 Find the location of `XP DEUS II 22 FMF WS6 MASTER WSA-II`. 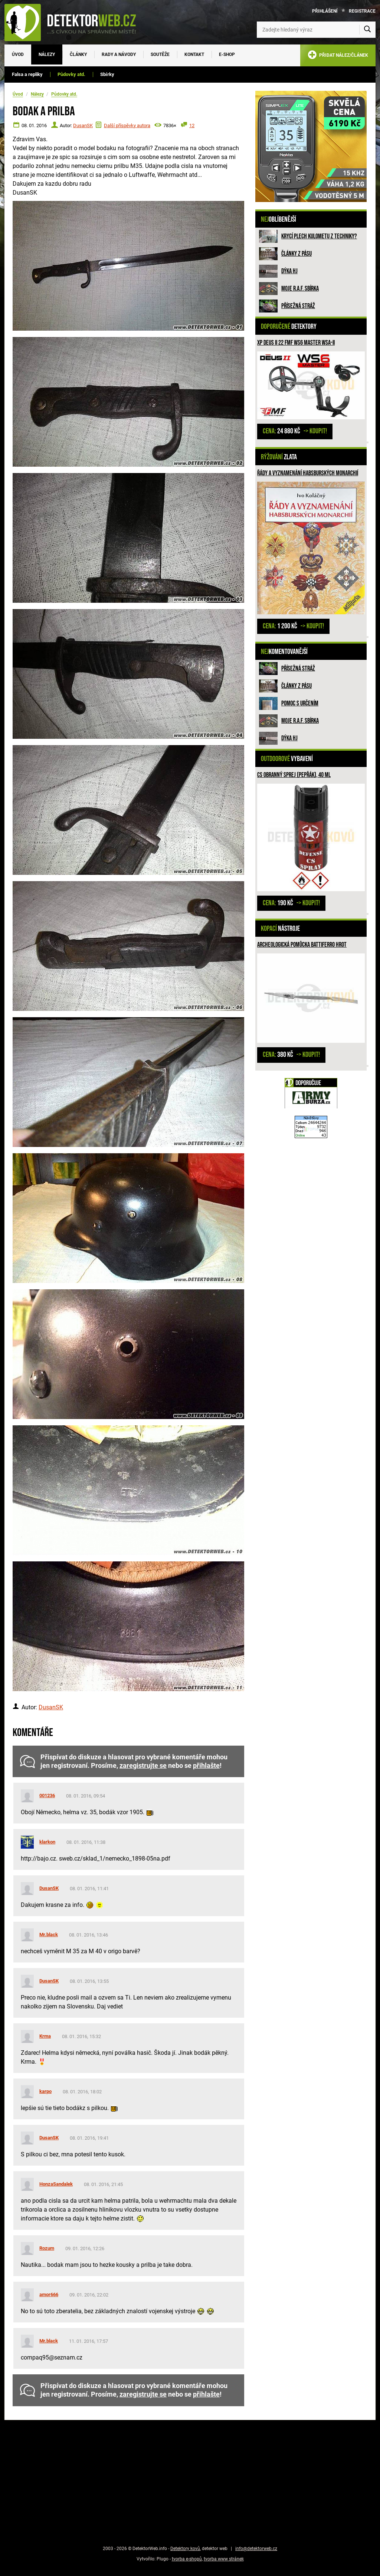

XP DEUS II 22 FMF WS6 MASTER WSA-II is located at coordinates (296, 343).